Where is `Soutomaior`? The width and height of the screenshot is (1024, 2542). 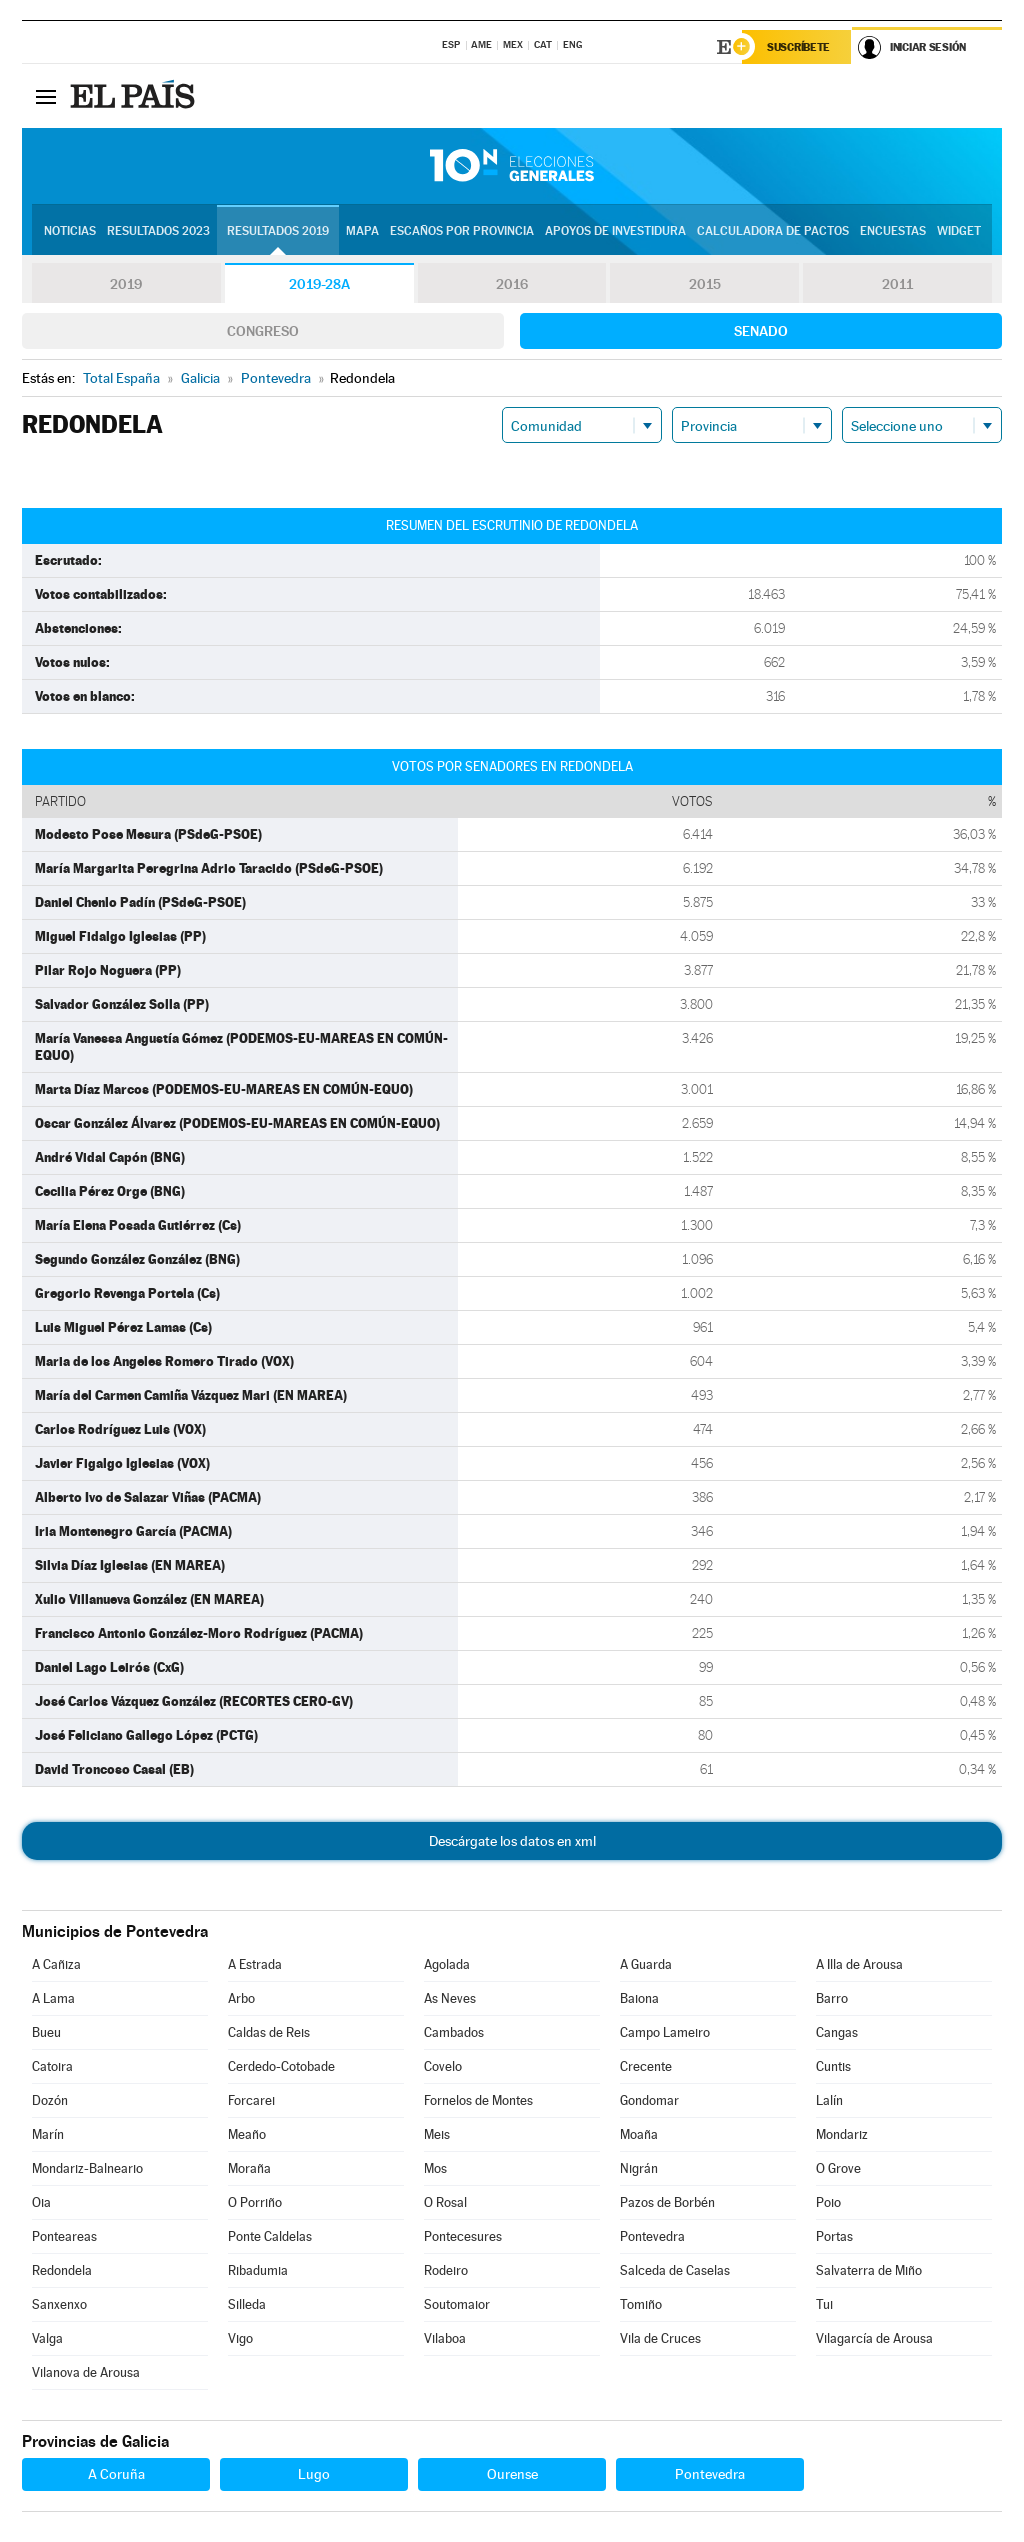
Soutomaior is located at coordinates (457, 2304).